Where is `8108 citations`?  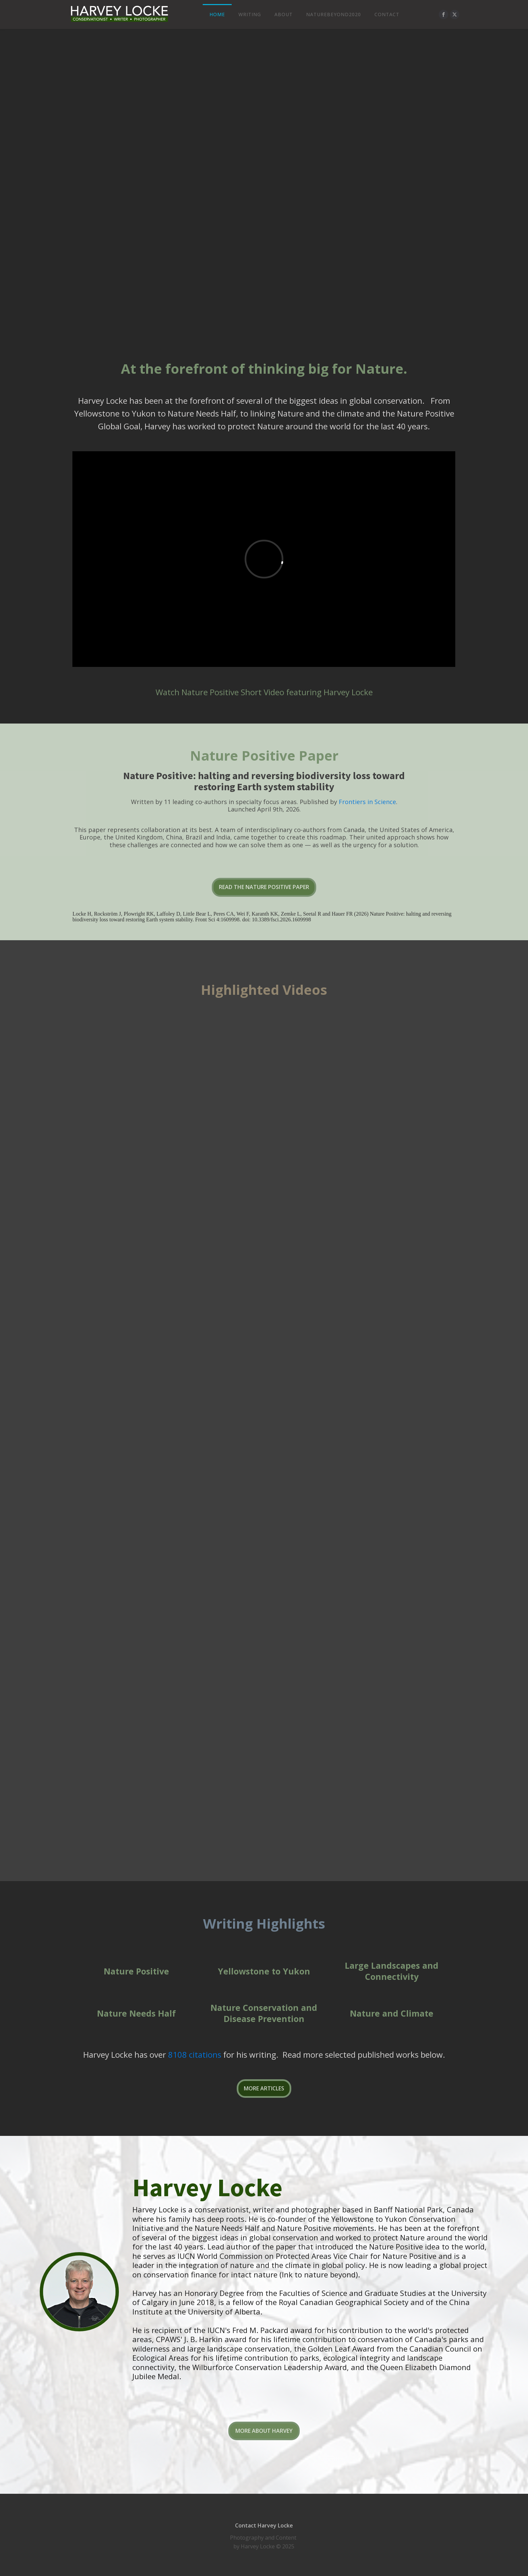
8108 citations is located at coordinates (194, 2054).